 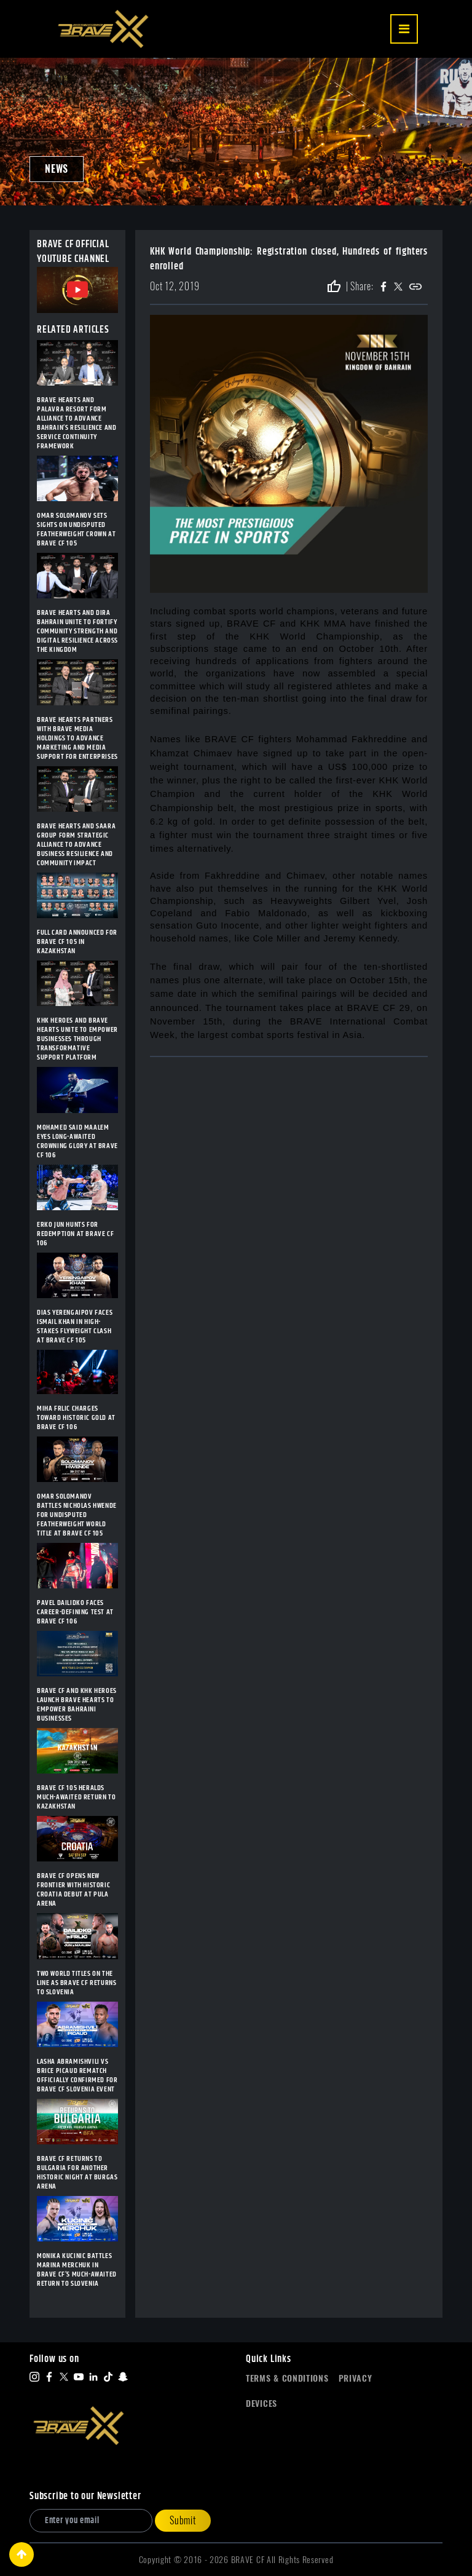 I want to click on BRAVE HEARTS PARTNERS WITH BRAVE MEDIA HOLDINGS TO ADVANCE MARKETING AND MEDIA SUPPORT FOR ENTERPRISES, so click(x=77, y=738).